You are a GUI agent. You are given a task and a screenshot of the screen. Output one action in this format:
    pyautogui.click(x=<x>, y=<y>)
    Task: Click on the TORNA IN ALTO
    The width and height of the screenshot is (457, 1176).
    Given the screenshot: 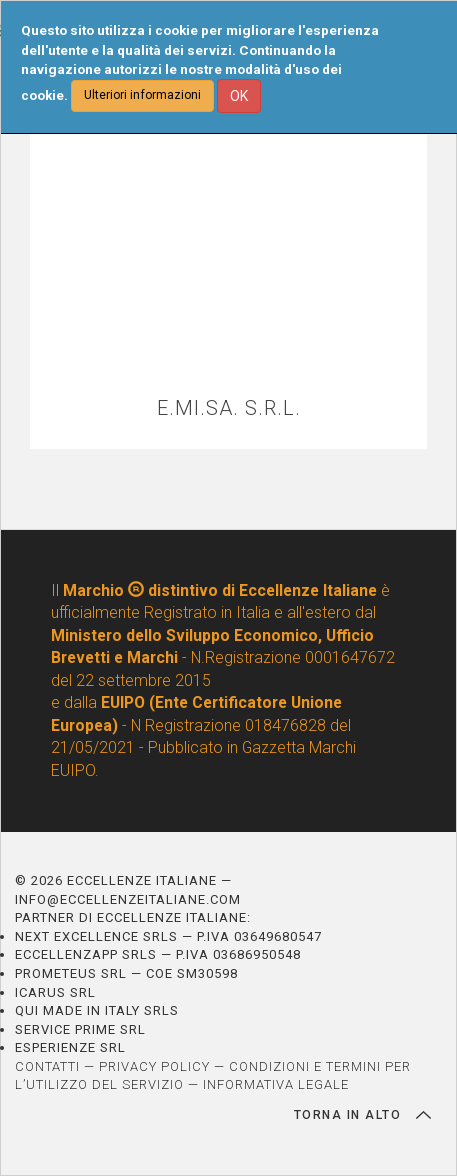 What is the action you would take?
    pyautogui.click(x=362, y=1115)
    